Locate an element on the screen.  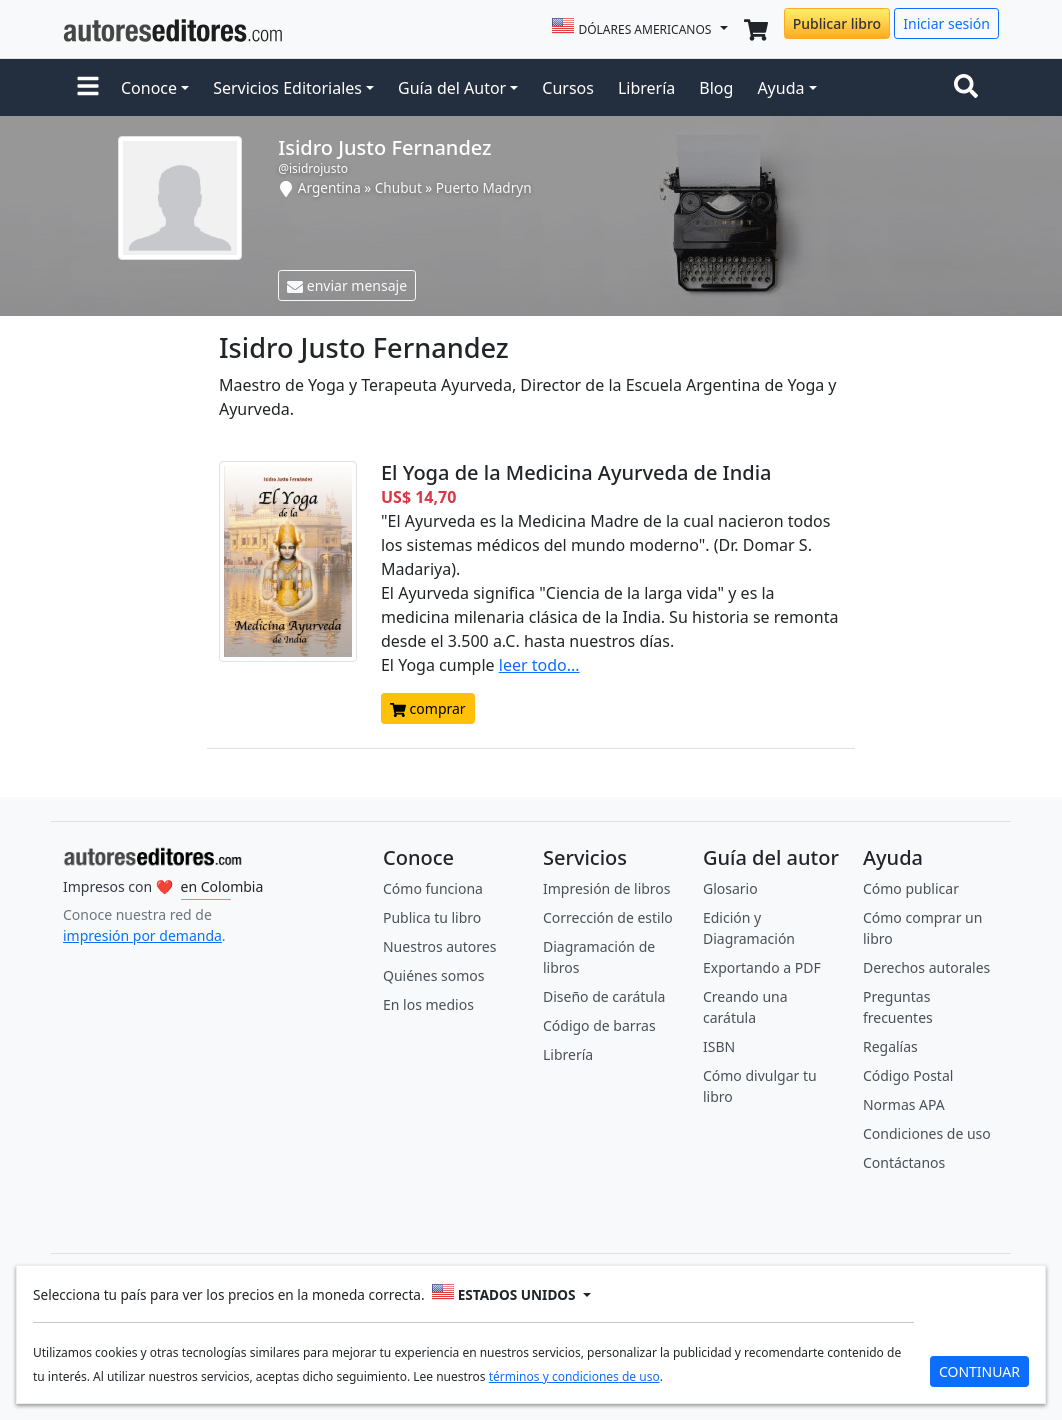
Chubut is located at coordinates (398, 187).